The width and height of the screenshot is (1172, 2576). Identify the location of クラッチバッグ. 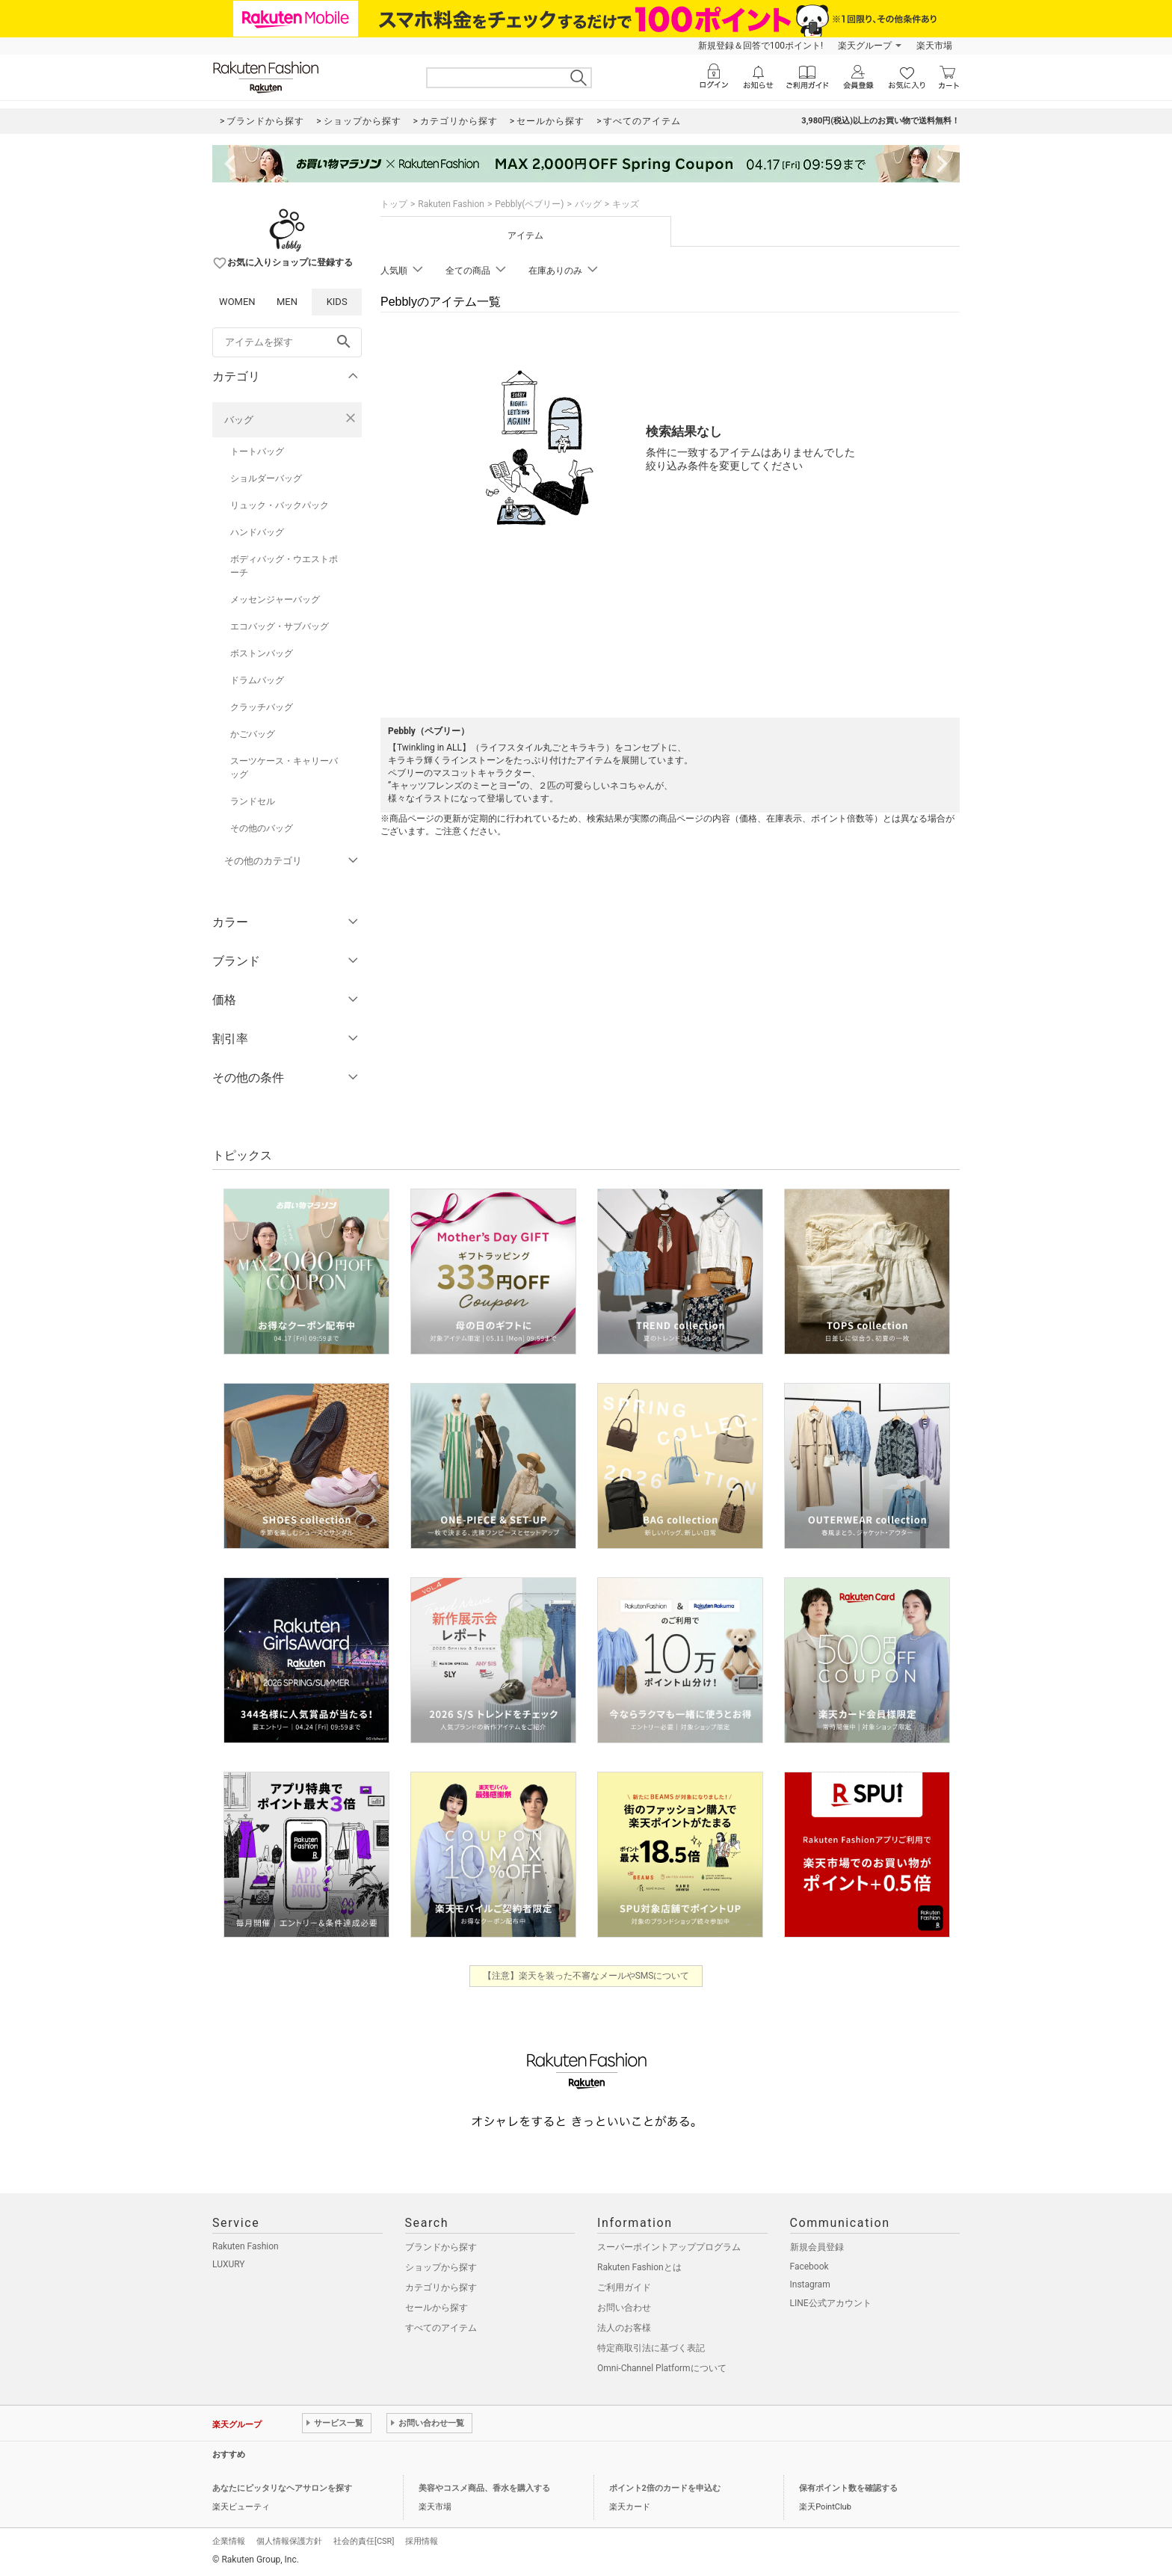
(261, 707).